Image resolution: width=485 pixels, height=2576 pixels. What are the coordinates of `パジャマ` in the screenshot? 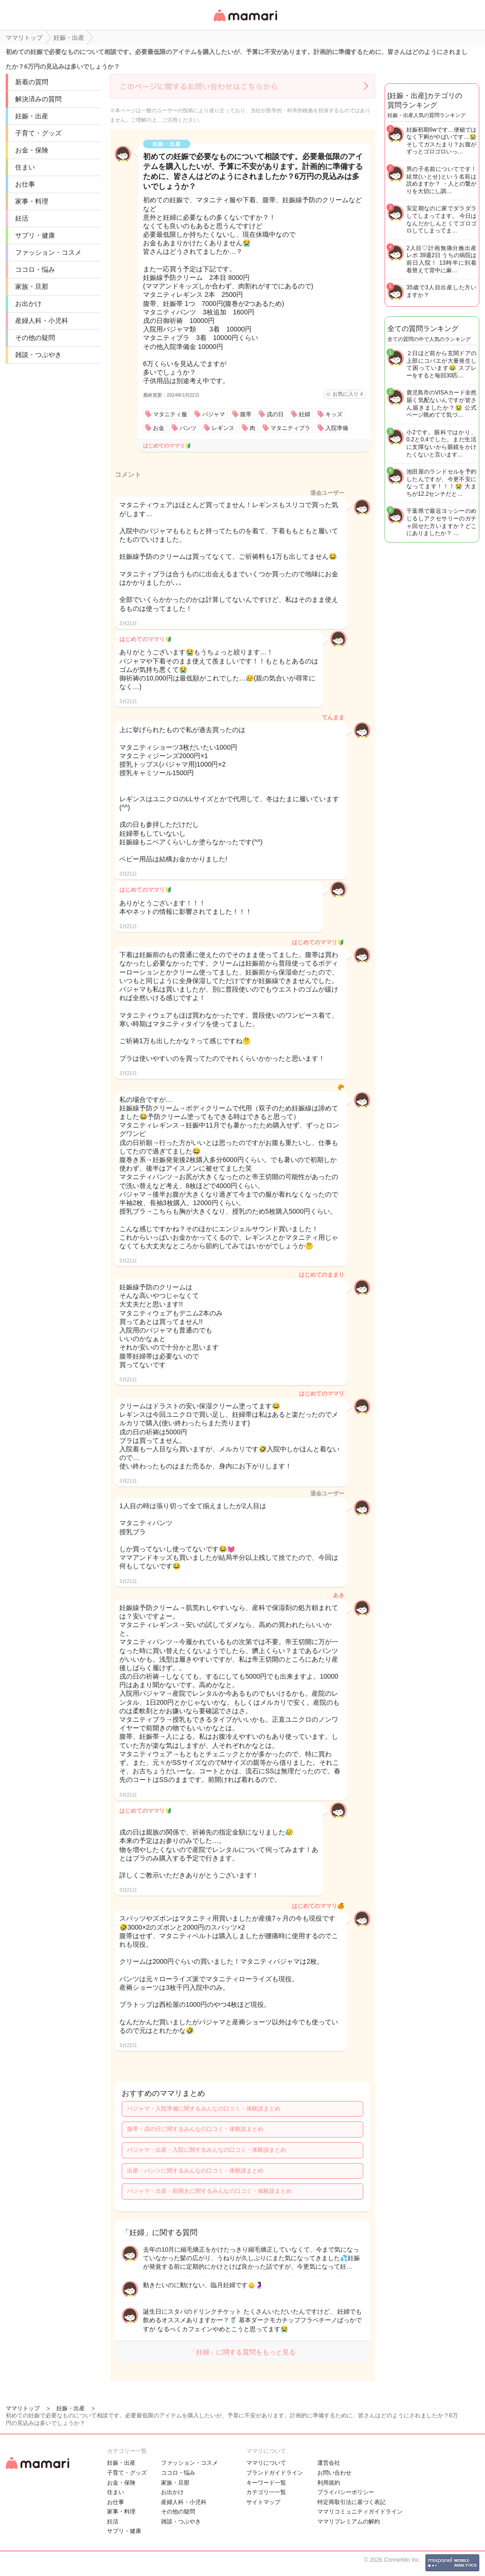 It's located at (213, 414).